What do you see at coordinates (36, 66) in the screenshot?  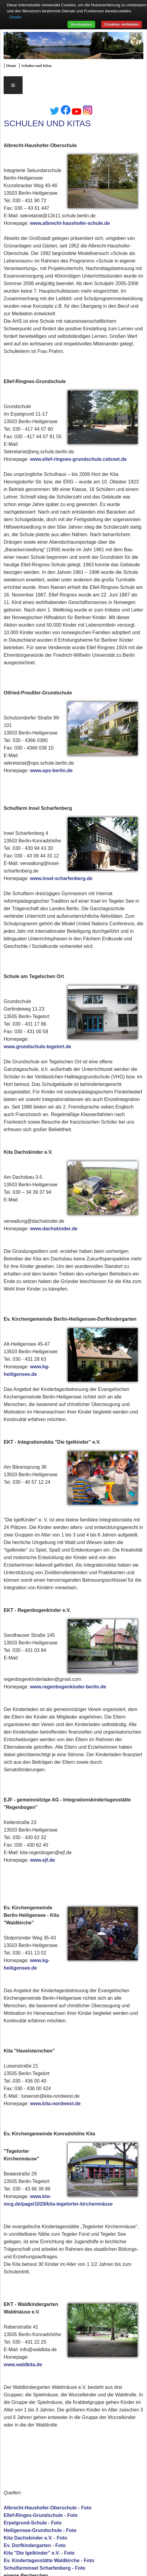 I see `Schulen und Kitas` at bounding box center [36, 66].